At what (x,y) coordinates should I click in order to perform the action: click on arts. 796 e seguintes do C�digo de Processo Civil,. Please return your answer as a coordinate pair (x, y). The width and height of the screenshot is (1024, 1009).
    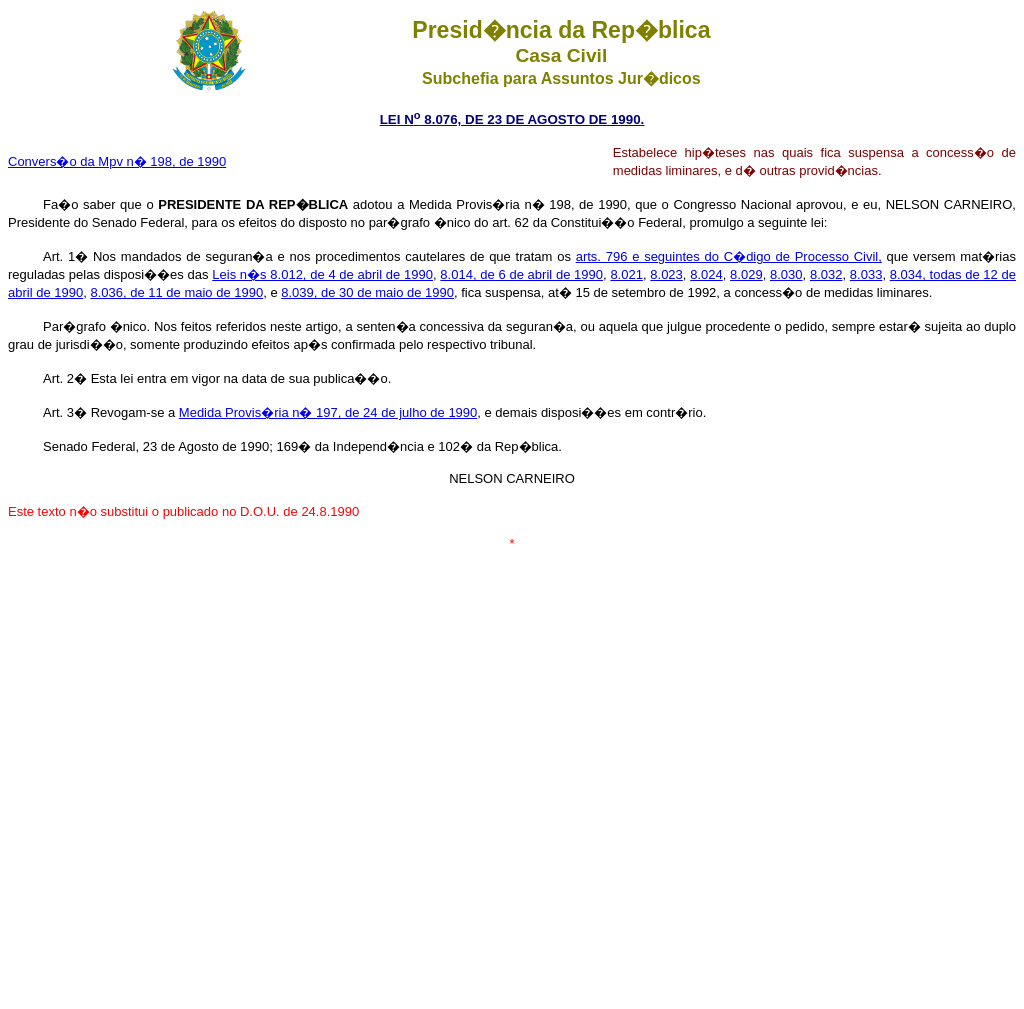
    Looking at the image, I should click on (729, 256).